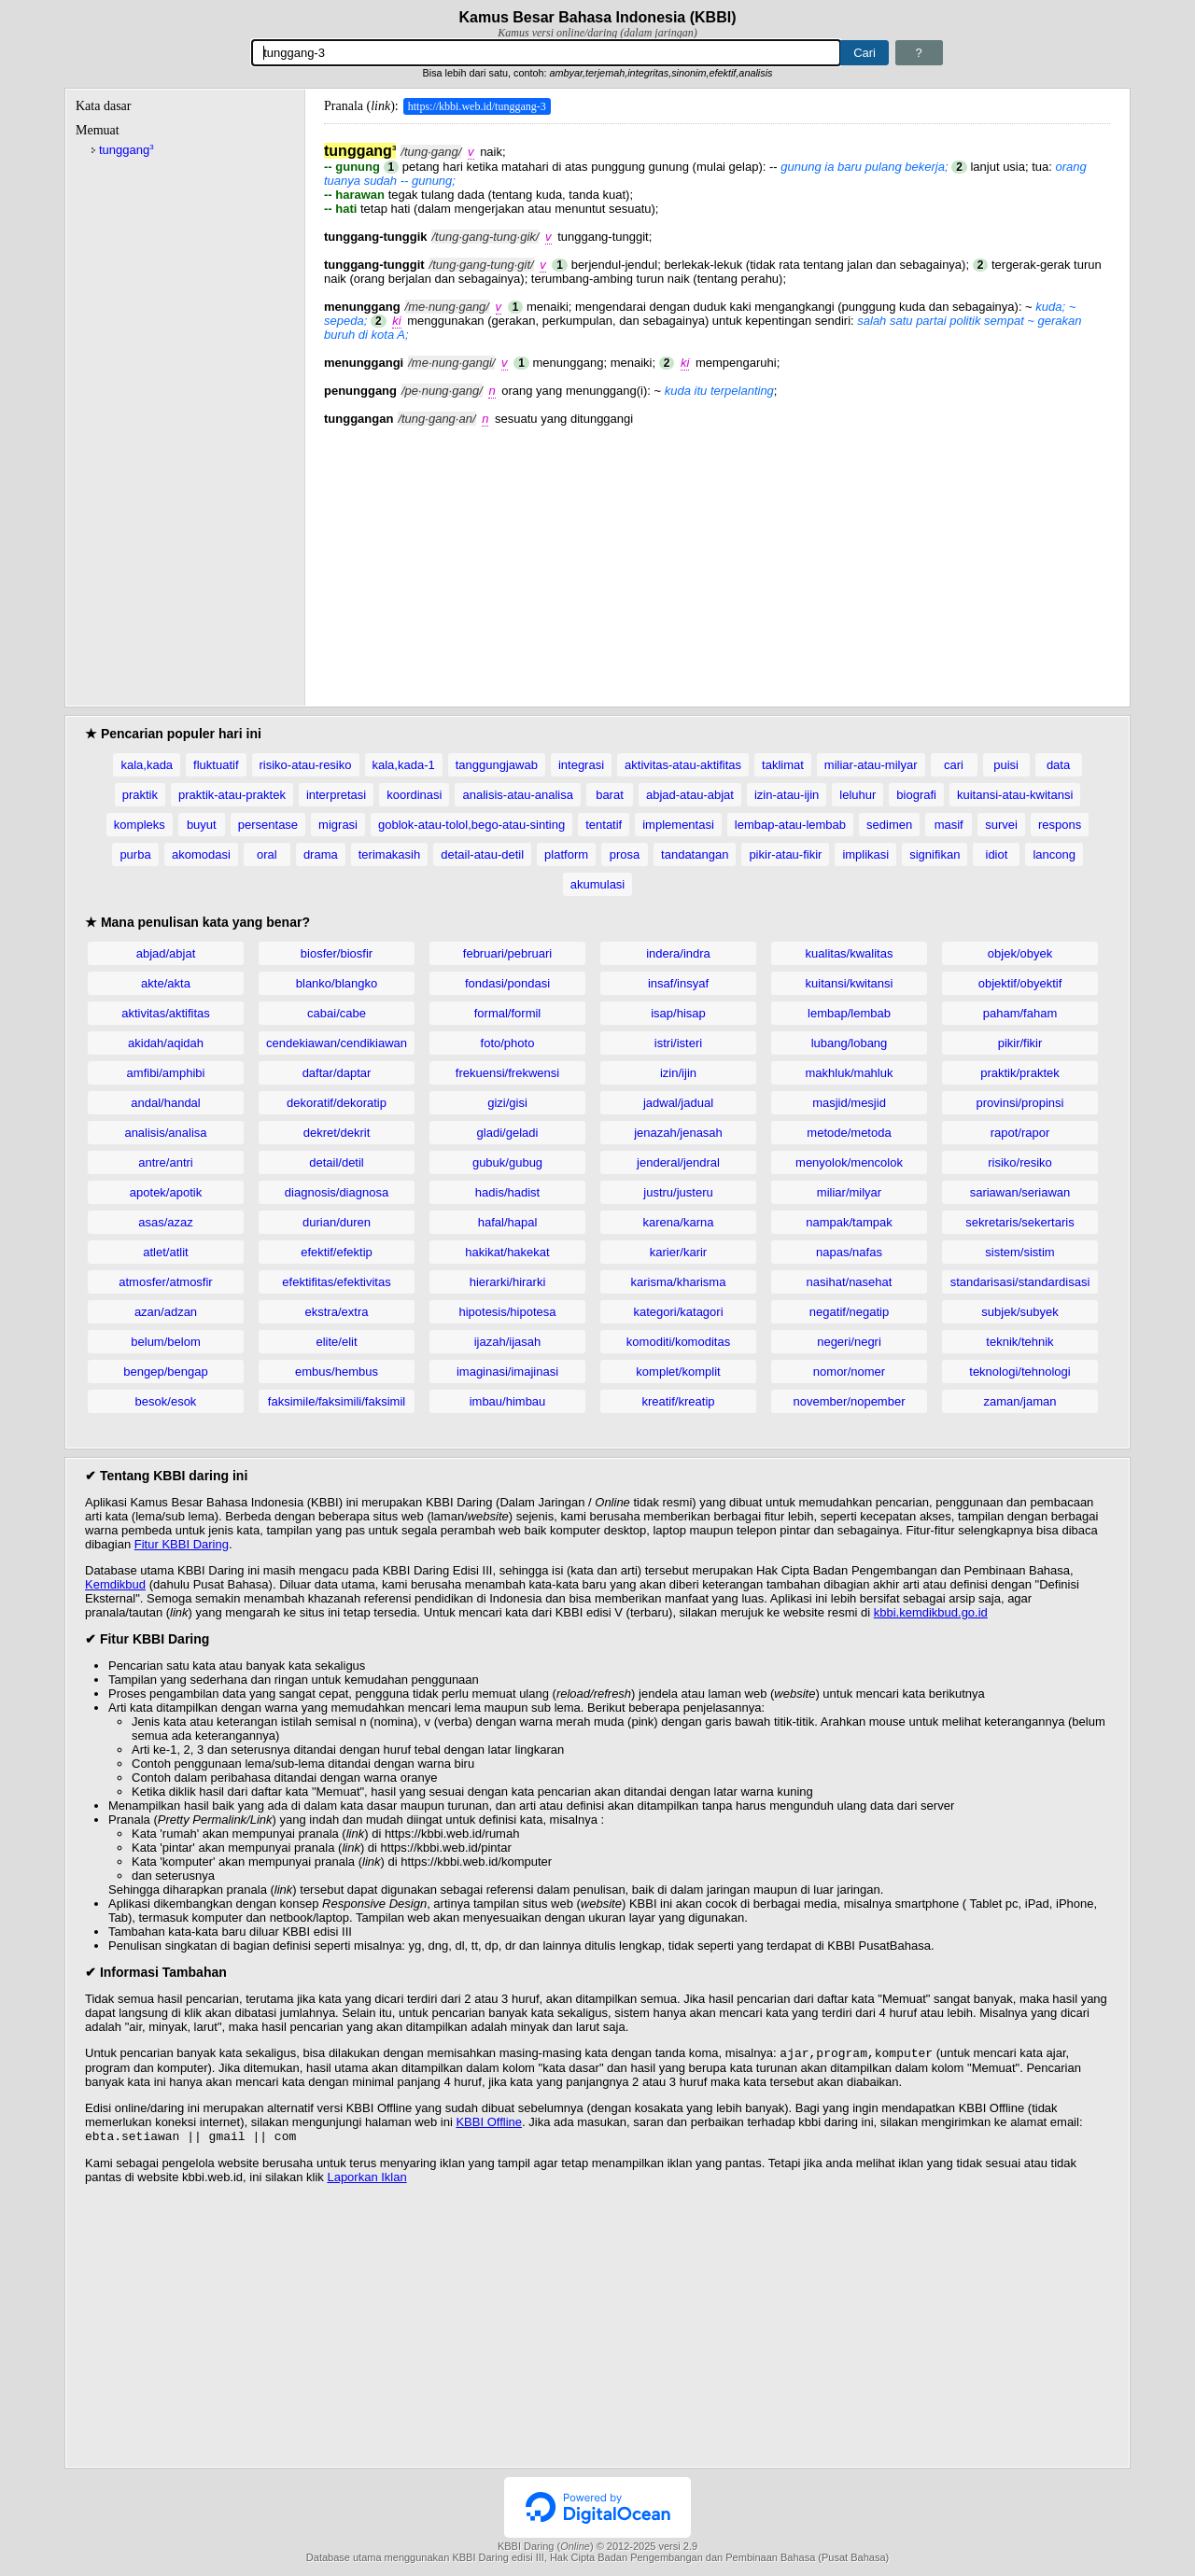 This screenshot has width=1195, height=2576. I want to click on amfibi/amphibi, so click(166, 1073).